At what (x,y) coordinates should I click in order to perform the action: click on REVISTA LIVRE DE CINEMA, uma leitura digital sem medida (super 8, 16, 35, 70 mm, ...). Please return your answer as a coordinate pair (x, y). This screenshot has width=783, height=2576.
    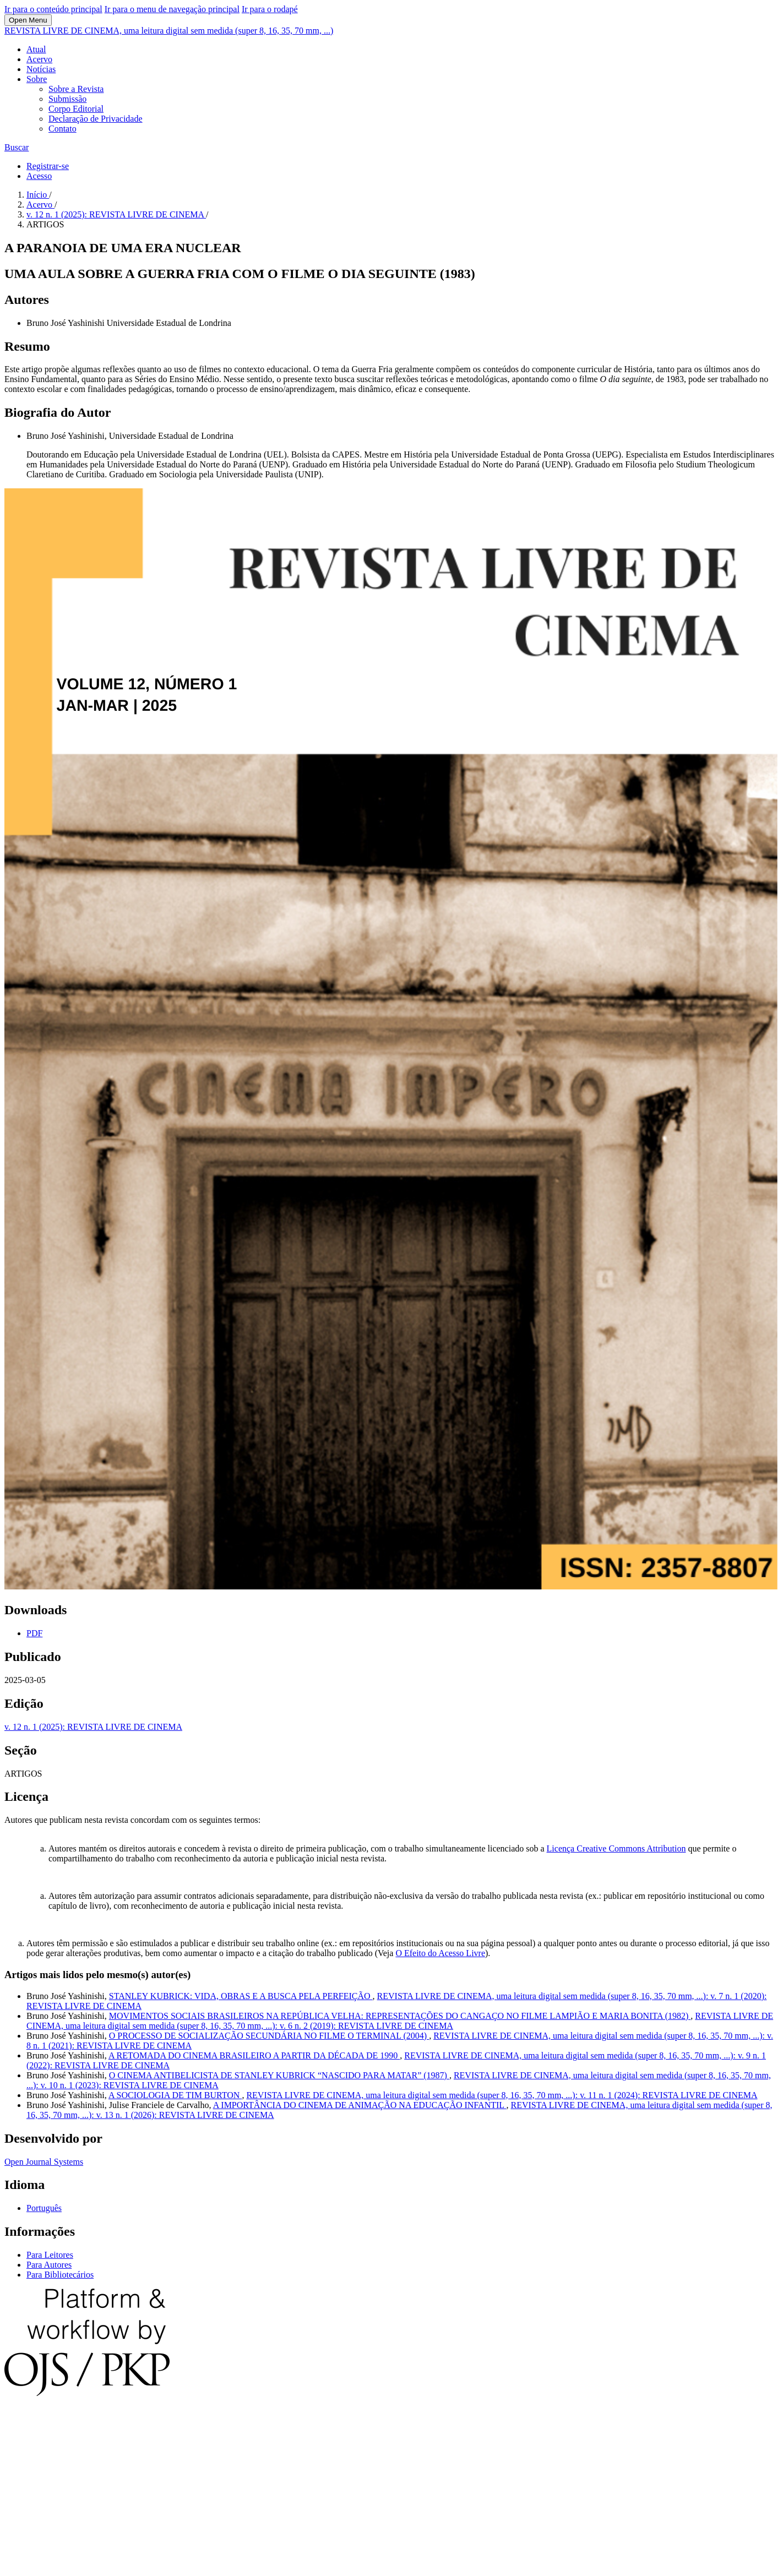
    Looking at the image, I should click on (168, 30).